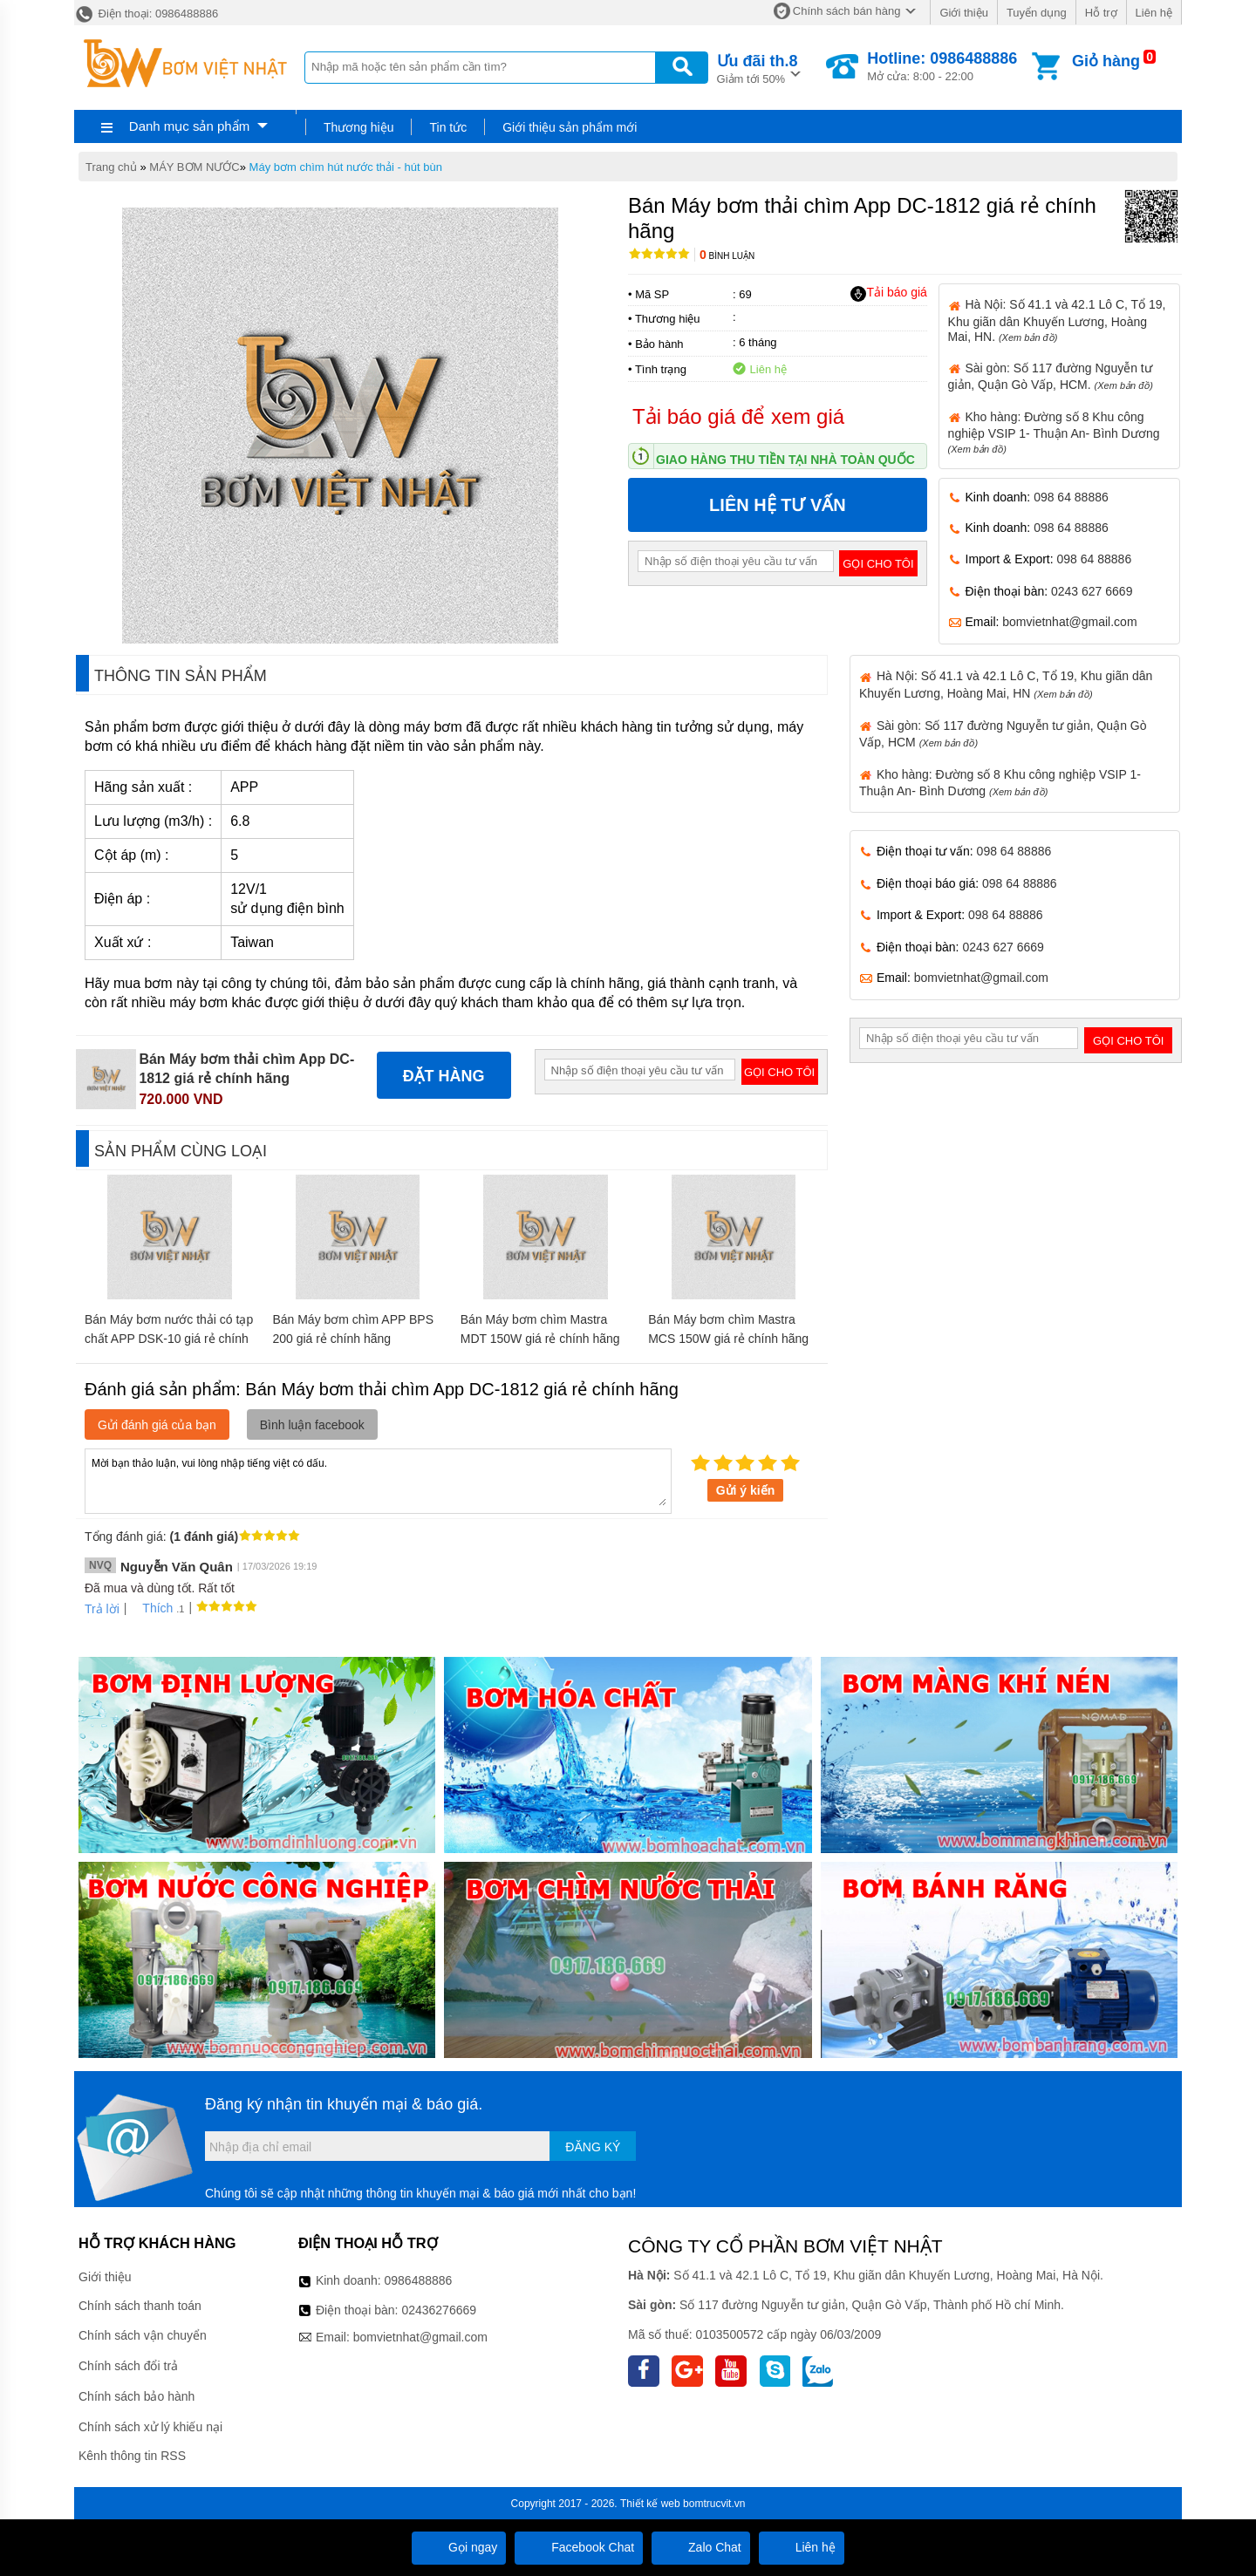  Describe the element at coordinates (1037, 12) in the screenshot. I see `Tuyển dụng` at that location.